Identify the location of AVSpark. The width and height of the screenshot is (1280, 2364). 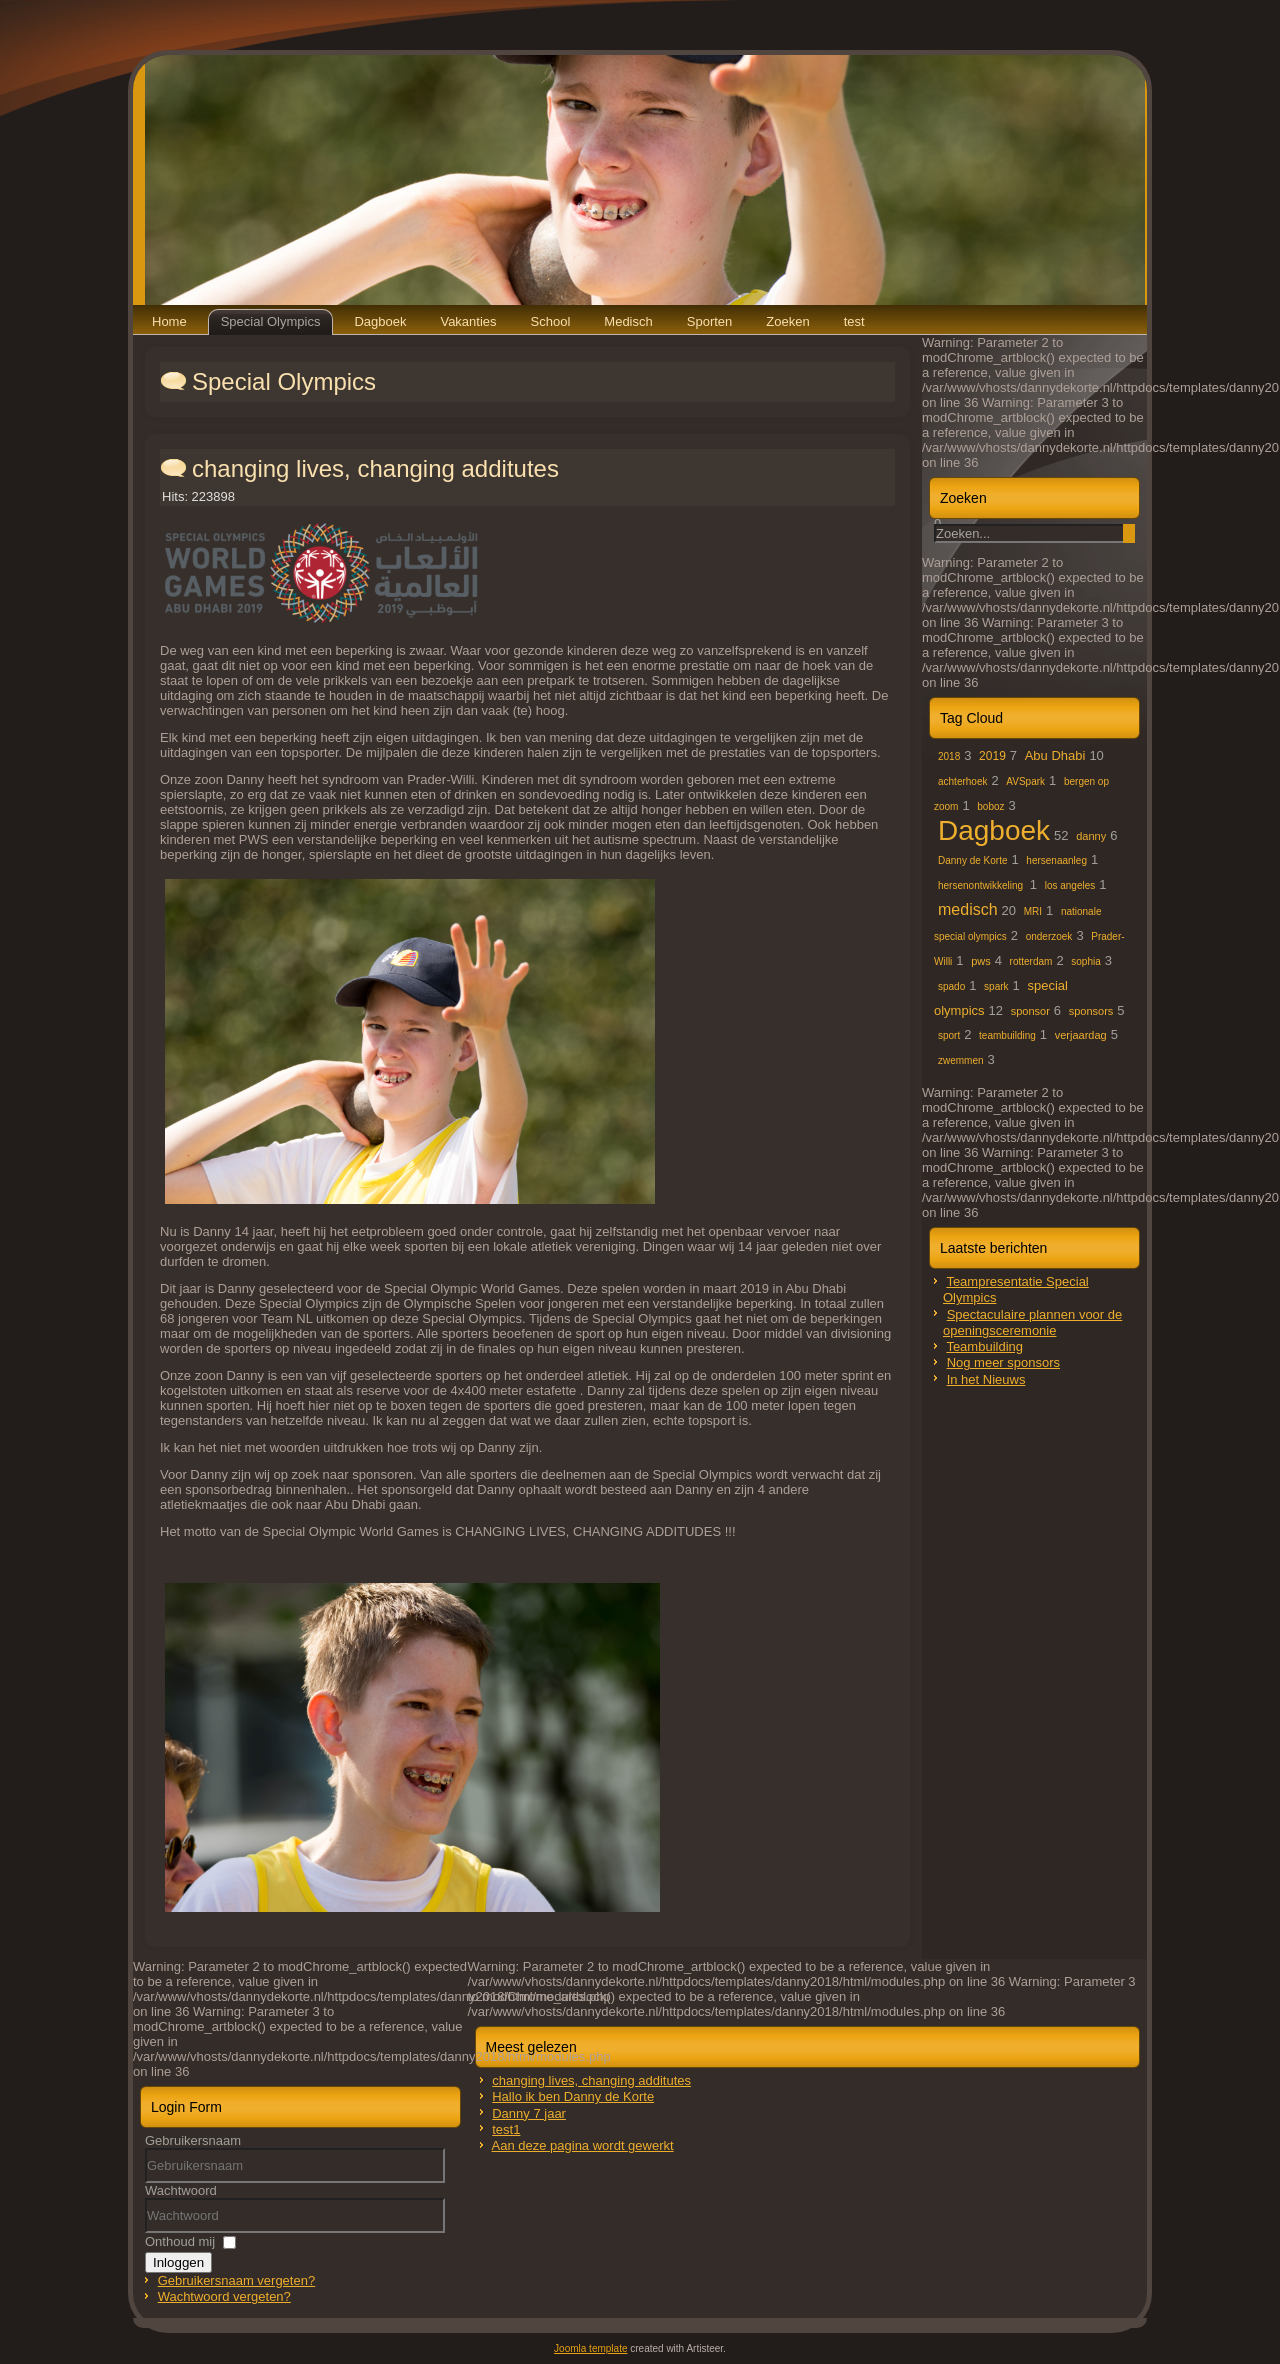
(1025, 781).